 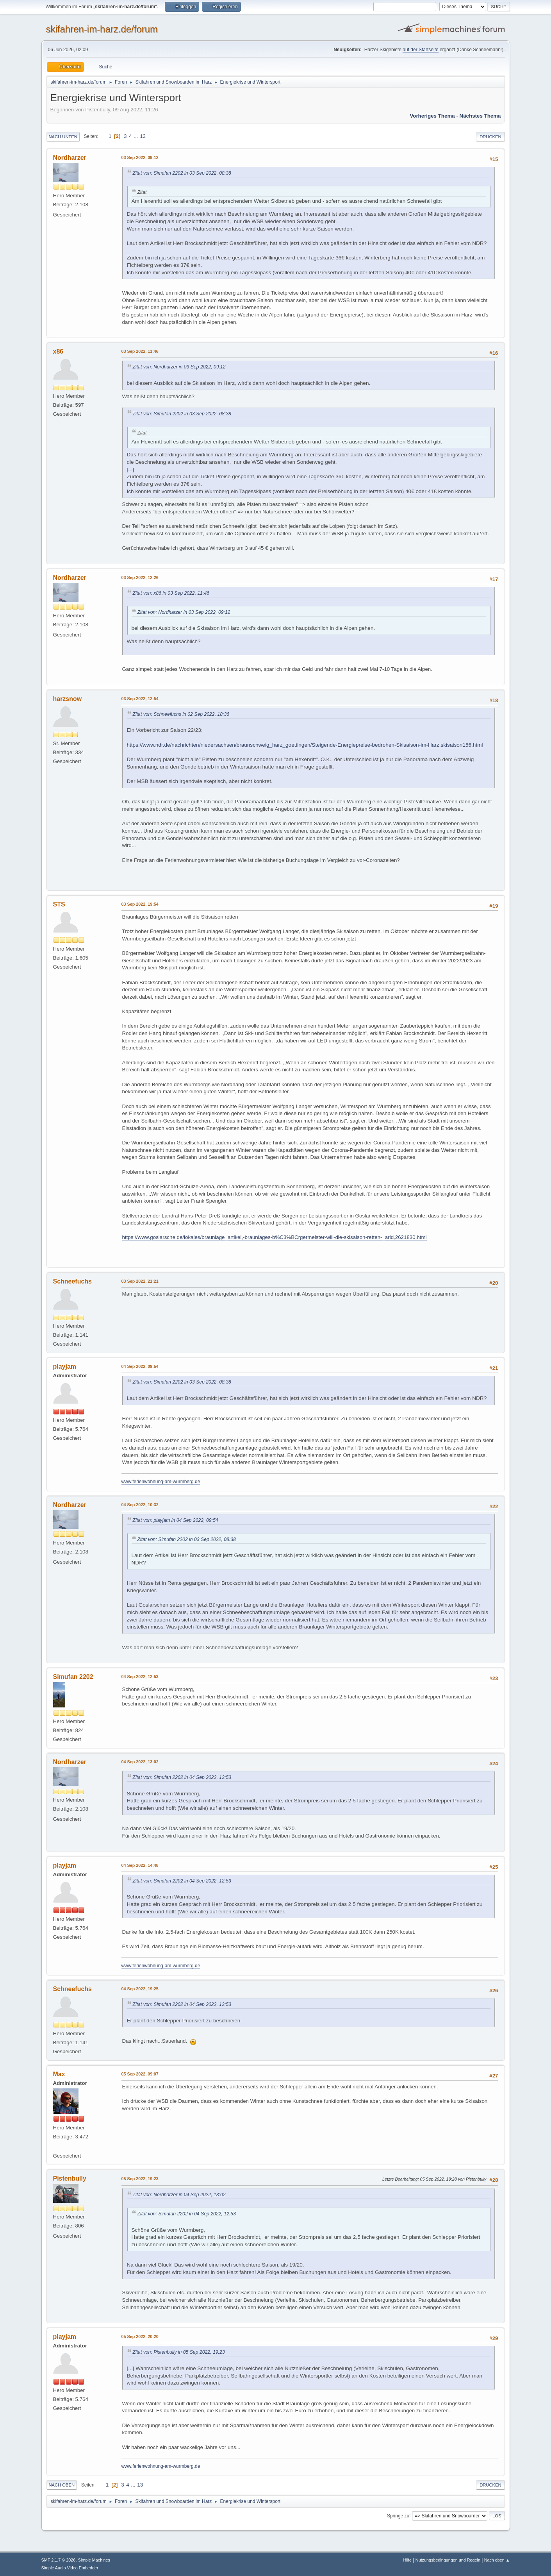 I want to click on Schneefuchs, so click(x=72, y=1281).